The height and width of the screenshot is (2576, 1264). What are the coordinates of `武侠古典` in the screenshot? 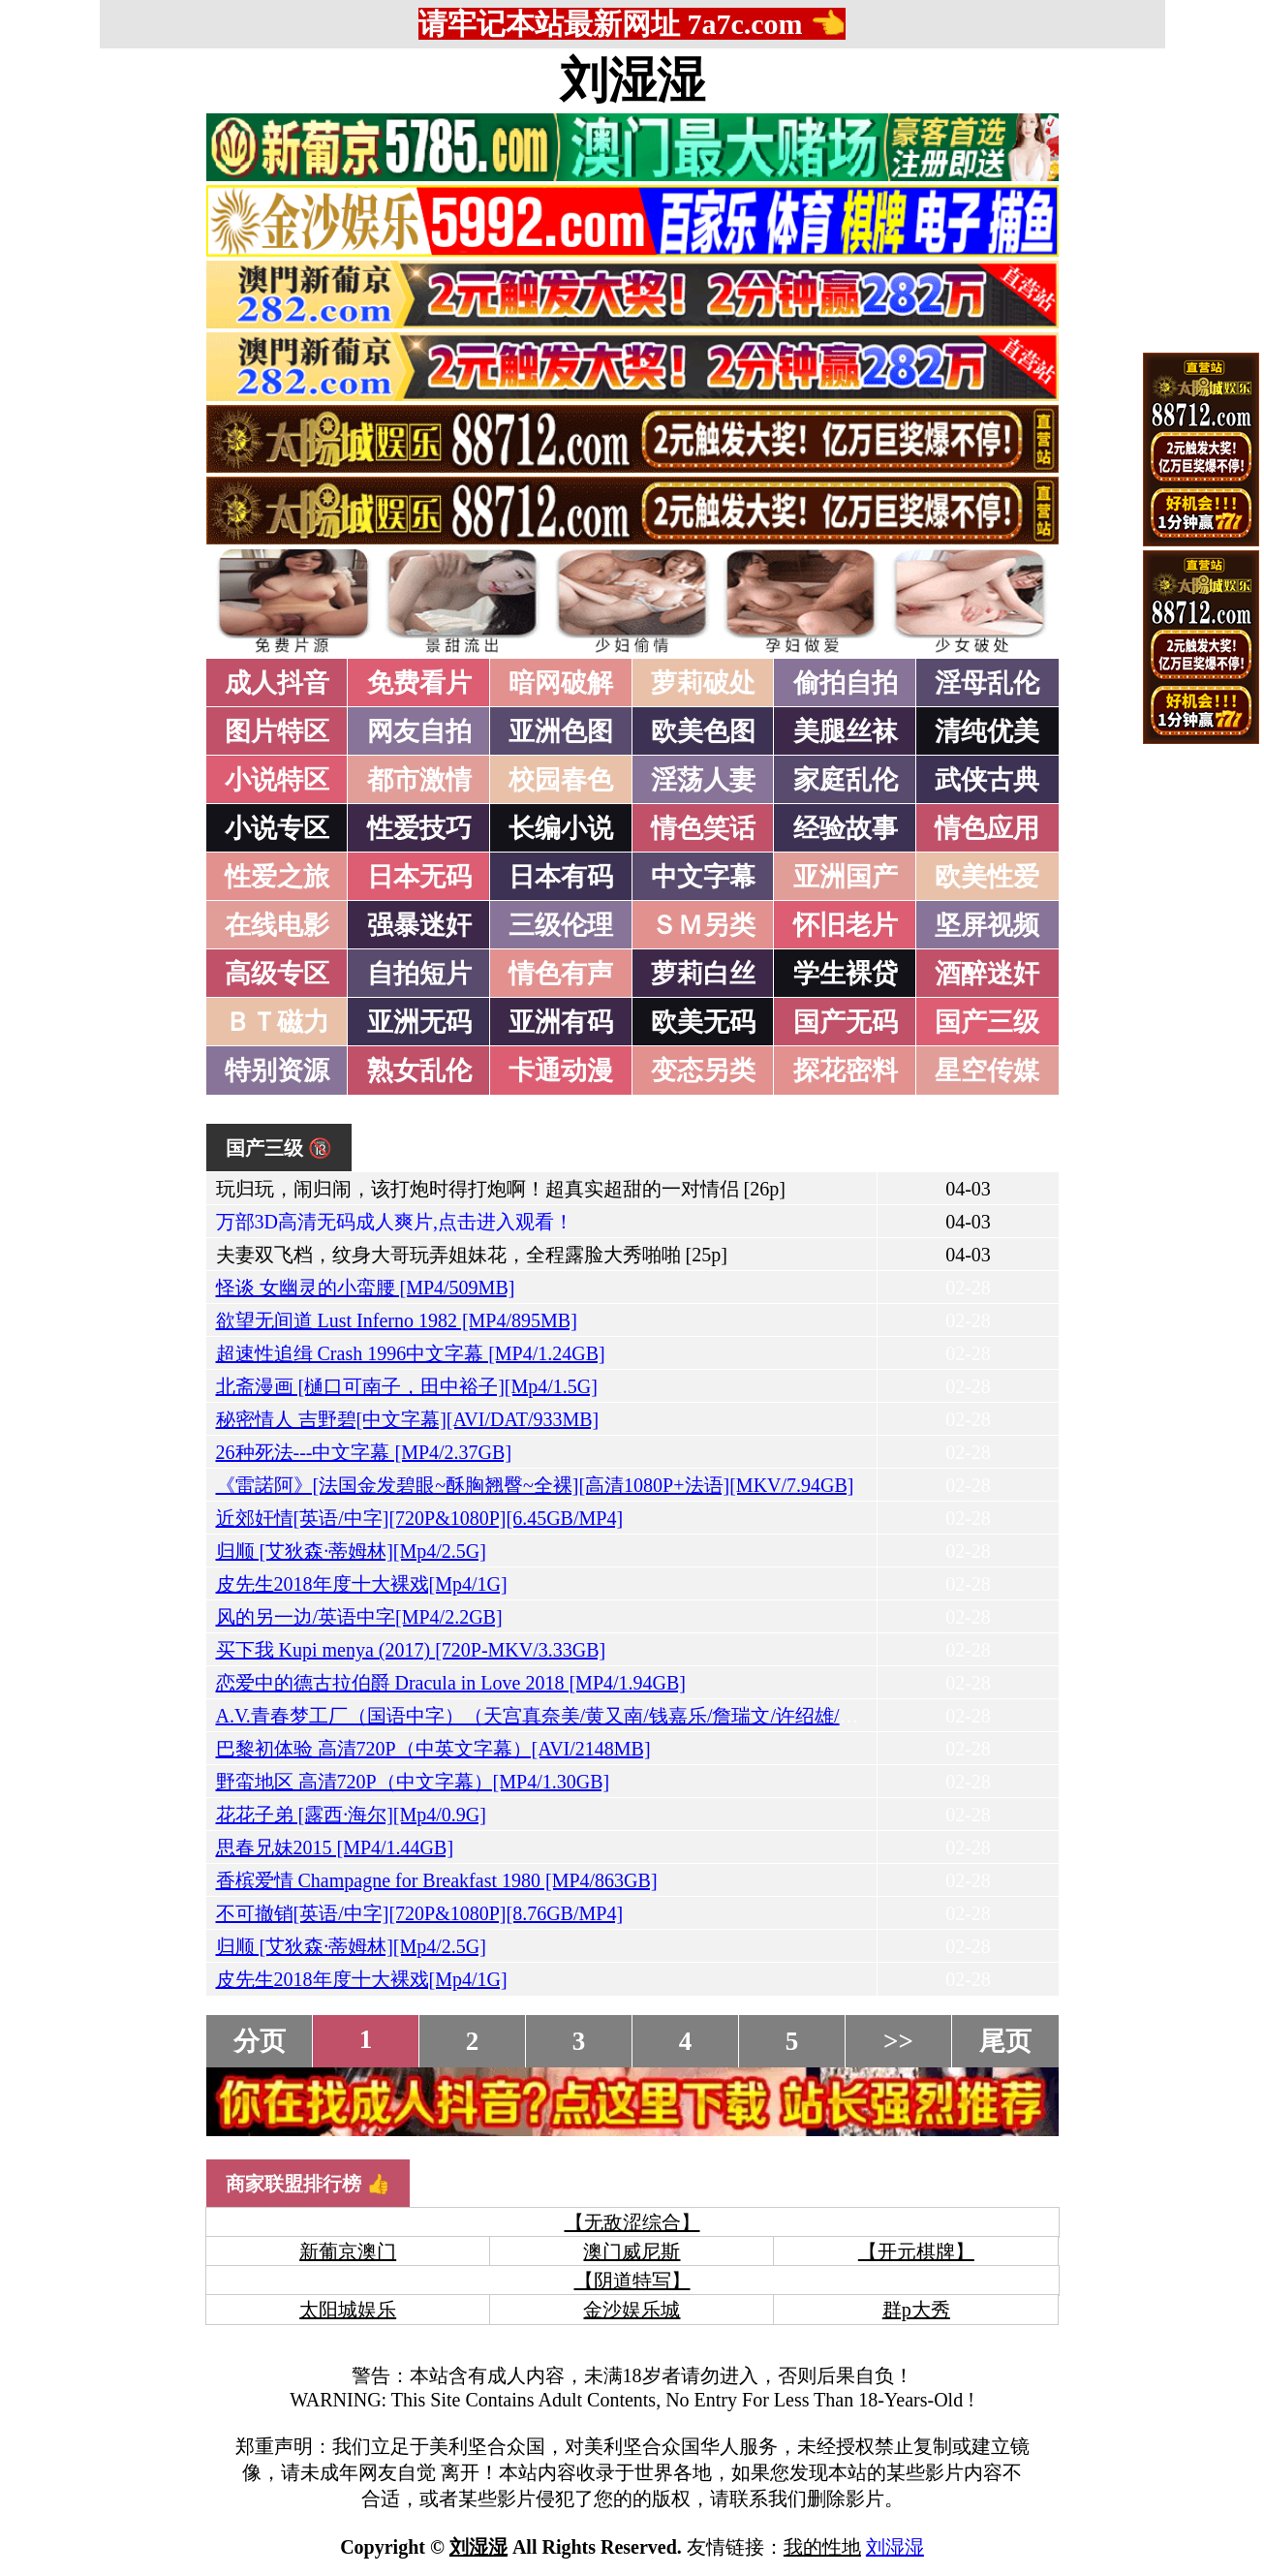 It's located at (987, 779).